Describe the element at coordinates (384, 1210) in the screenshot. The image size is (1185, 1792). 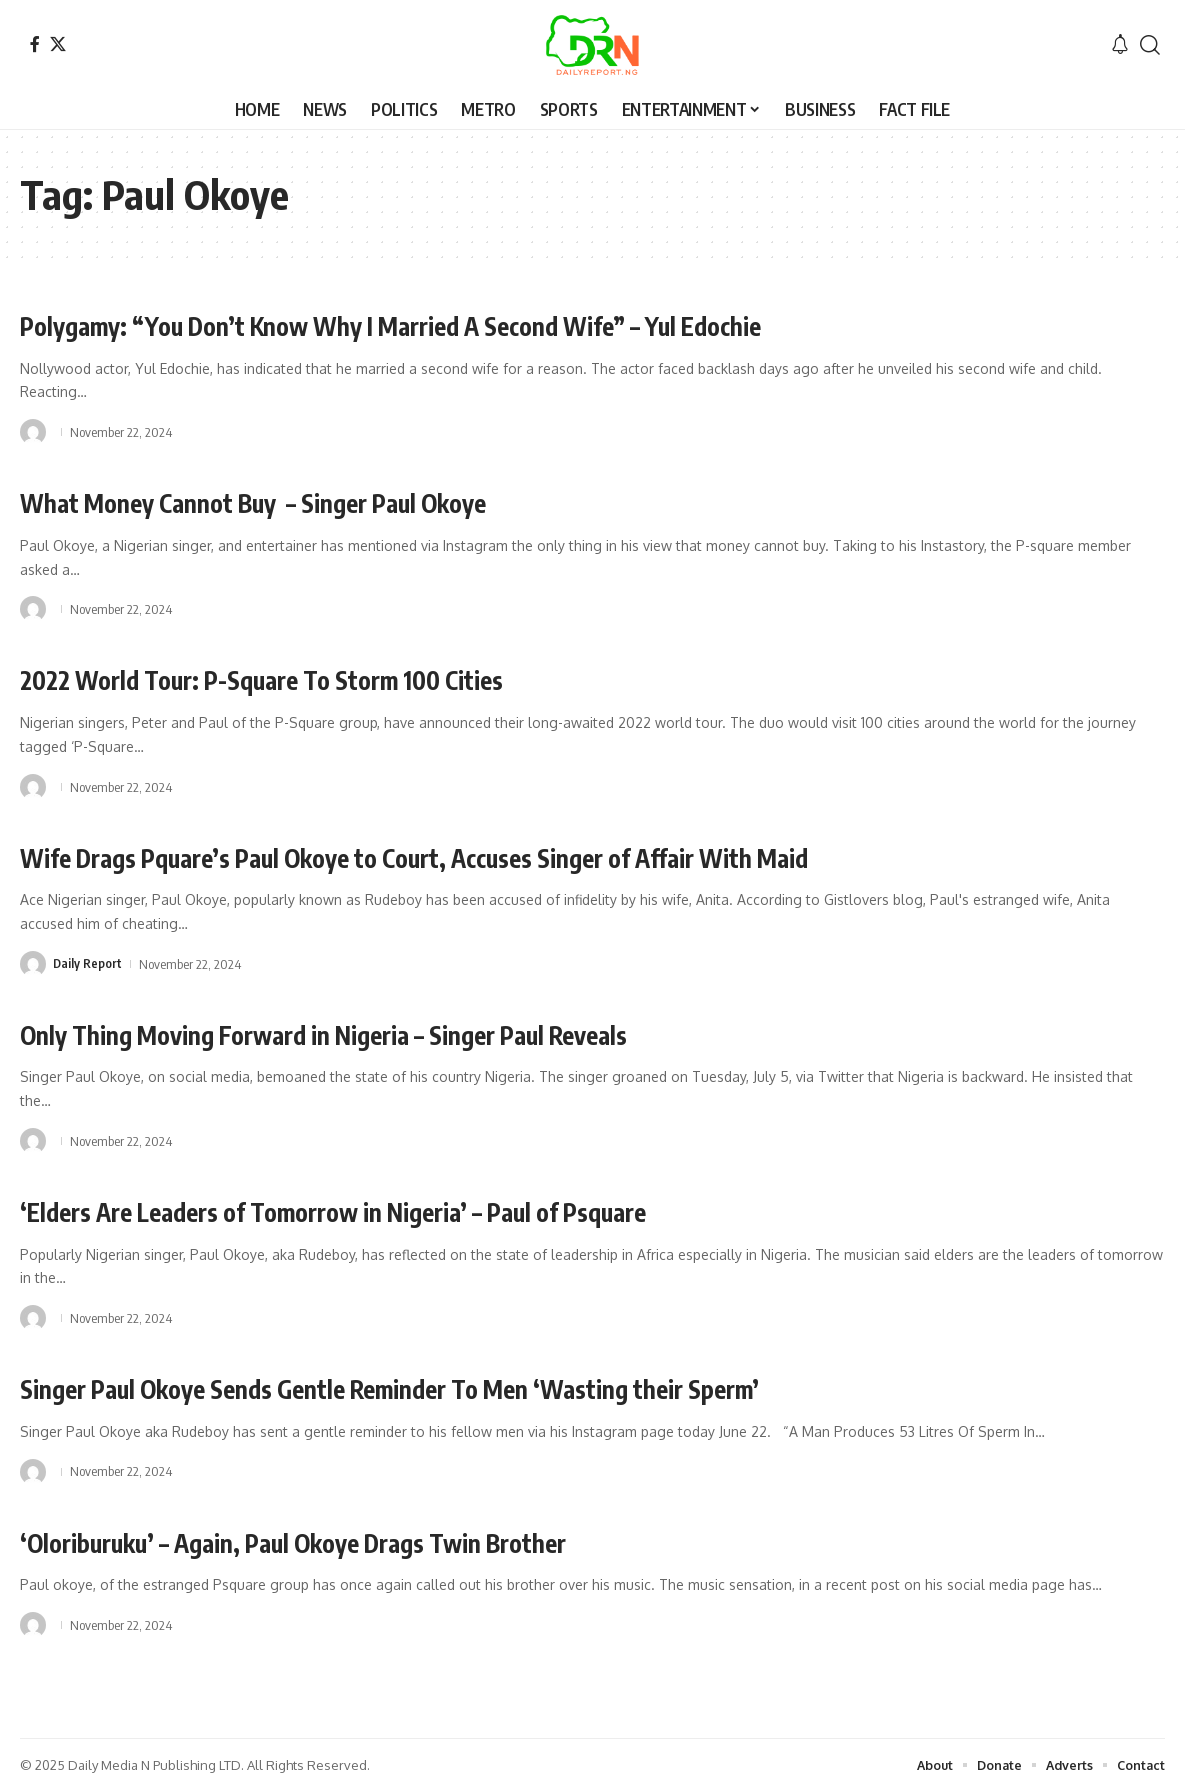
I see `‘Elders Are Leaders of Tomorrow in Nigeria’ – Paul of Psquare` at that location.